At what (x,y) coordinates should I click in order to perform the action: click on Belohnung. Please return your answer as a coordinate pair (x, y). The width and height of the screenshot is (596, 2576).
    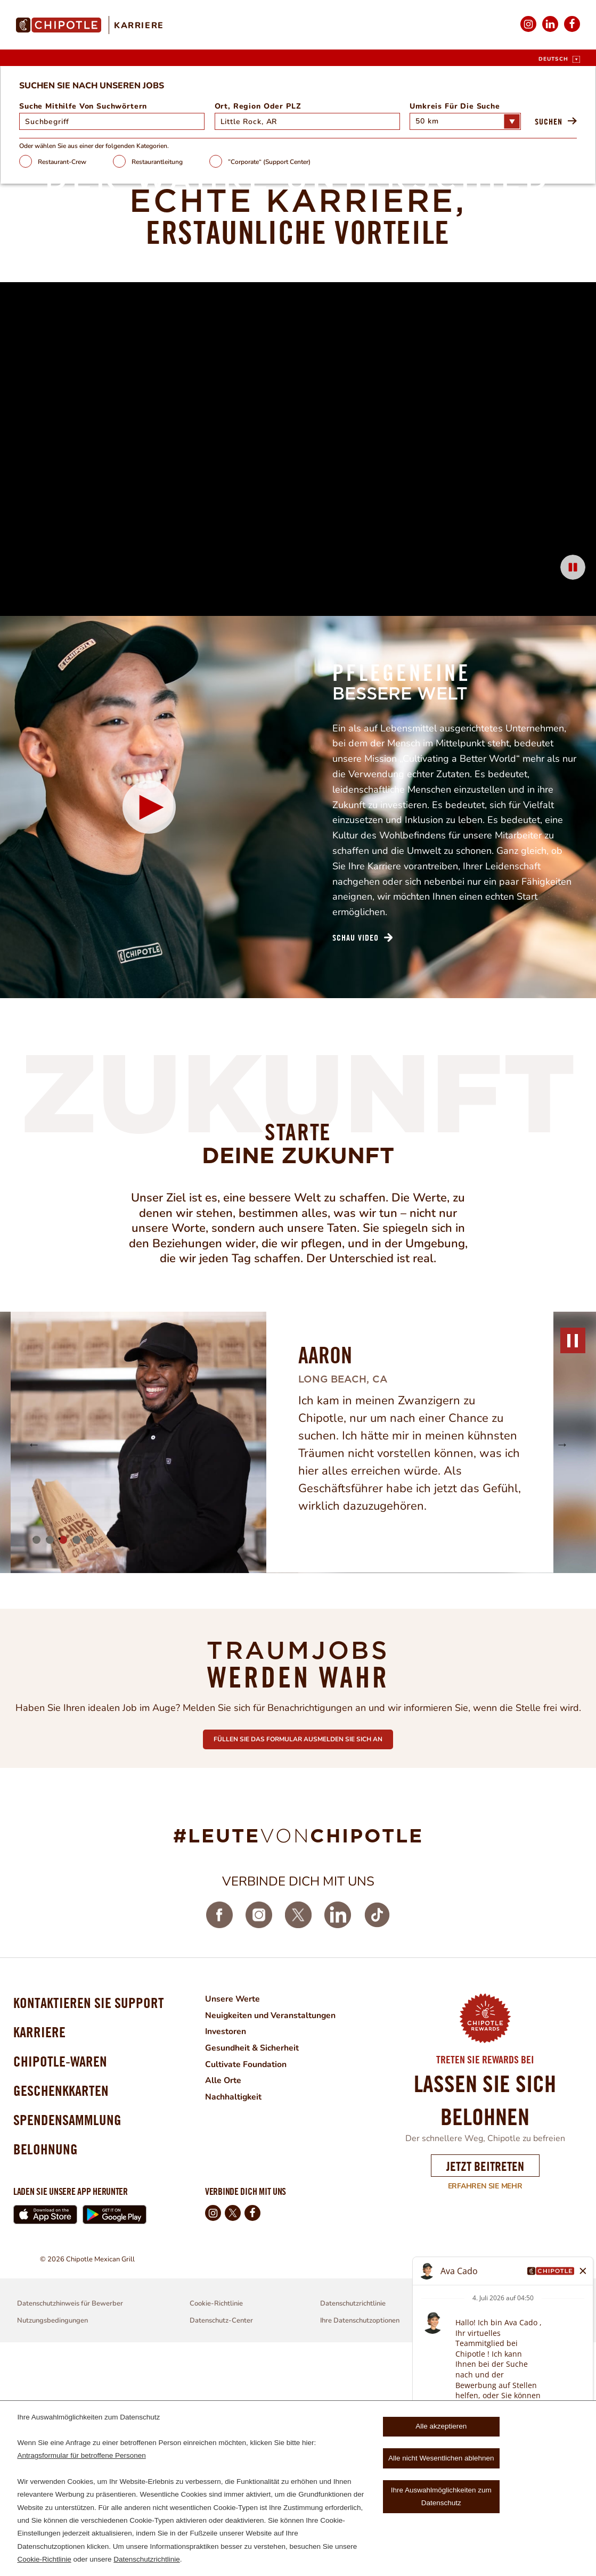
    Looking at the image, I should click on (45, 2382).